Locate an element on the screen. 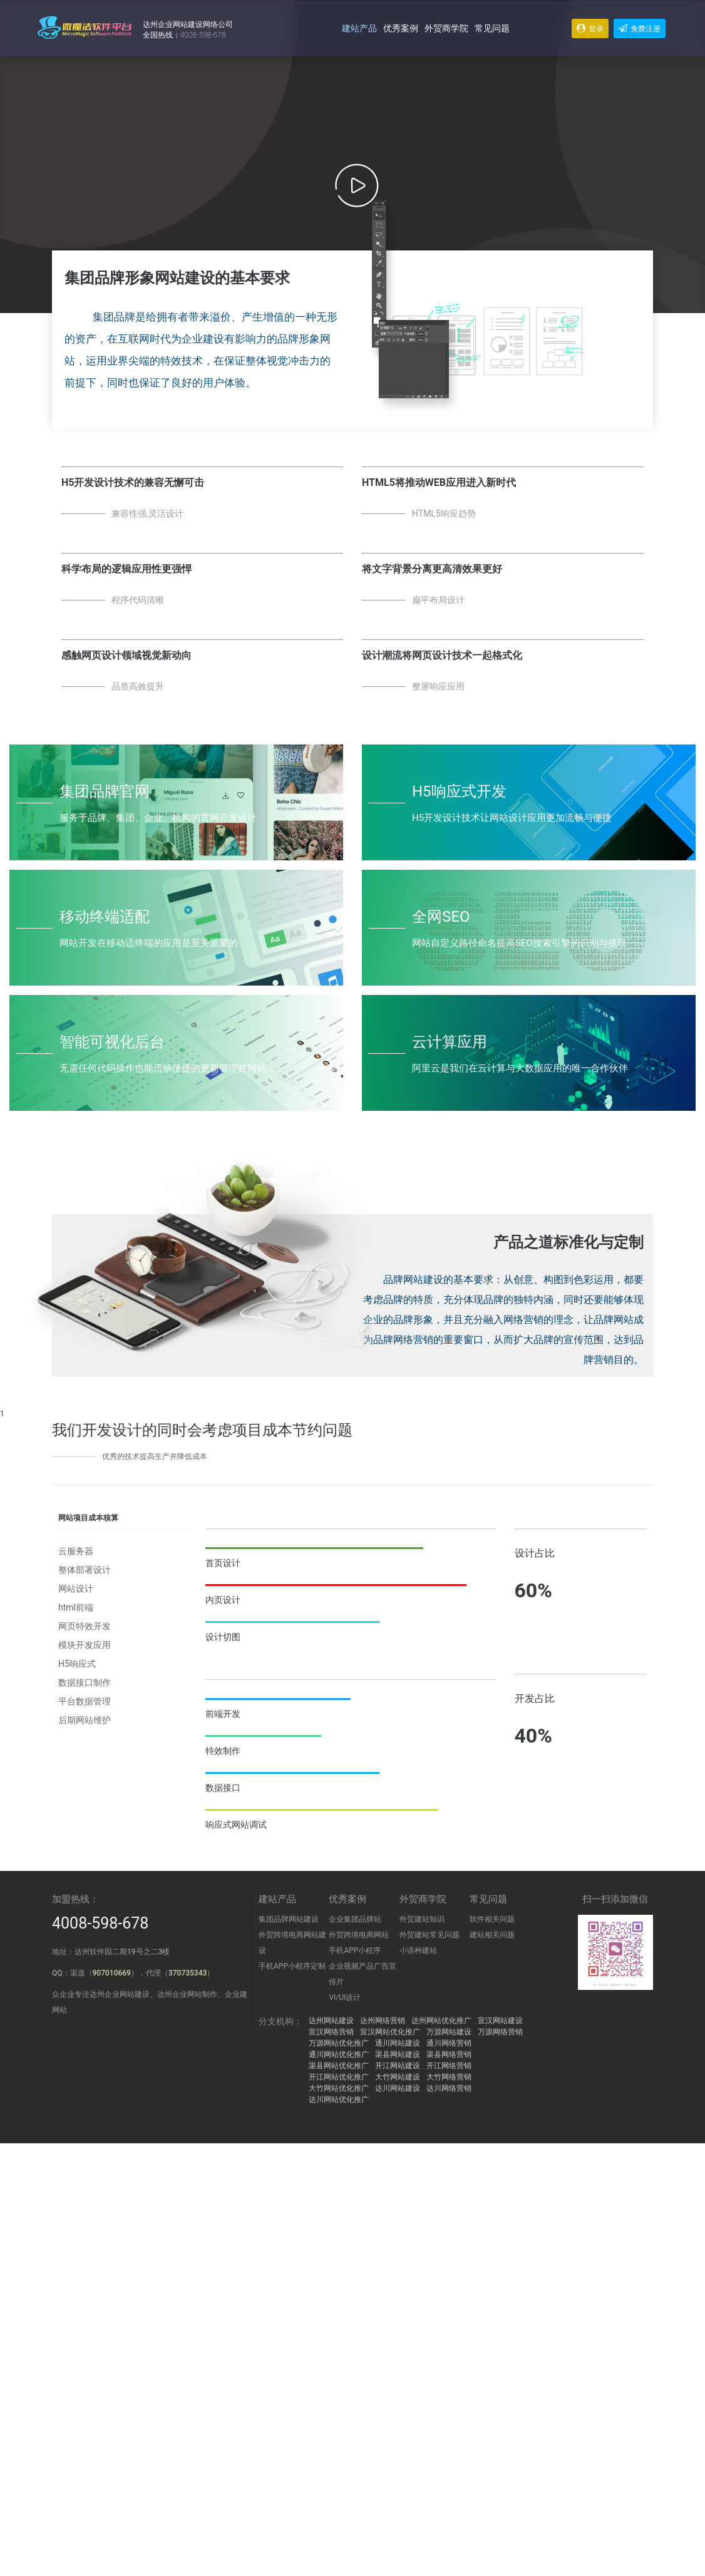 This screenshot has width=705, height=2576. 4008-598-678 is located at coordinates (100, 1923).